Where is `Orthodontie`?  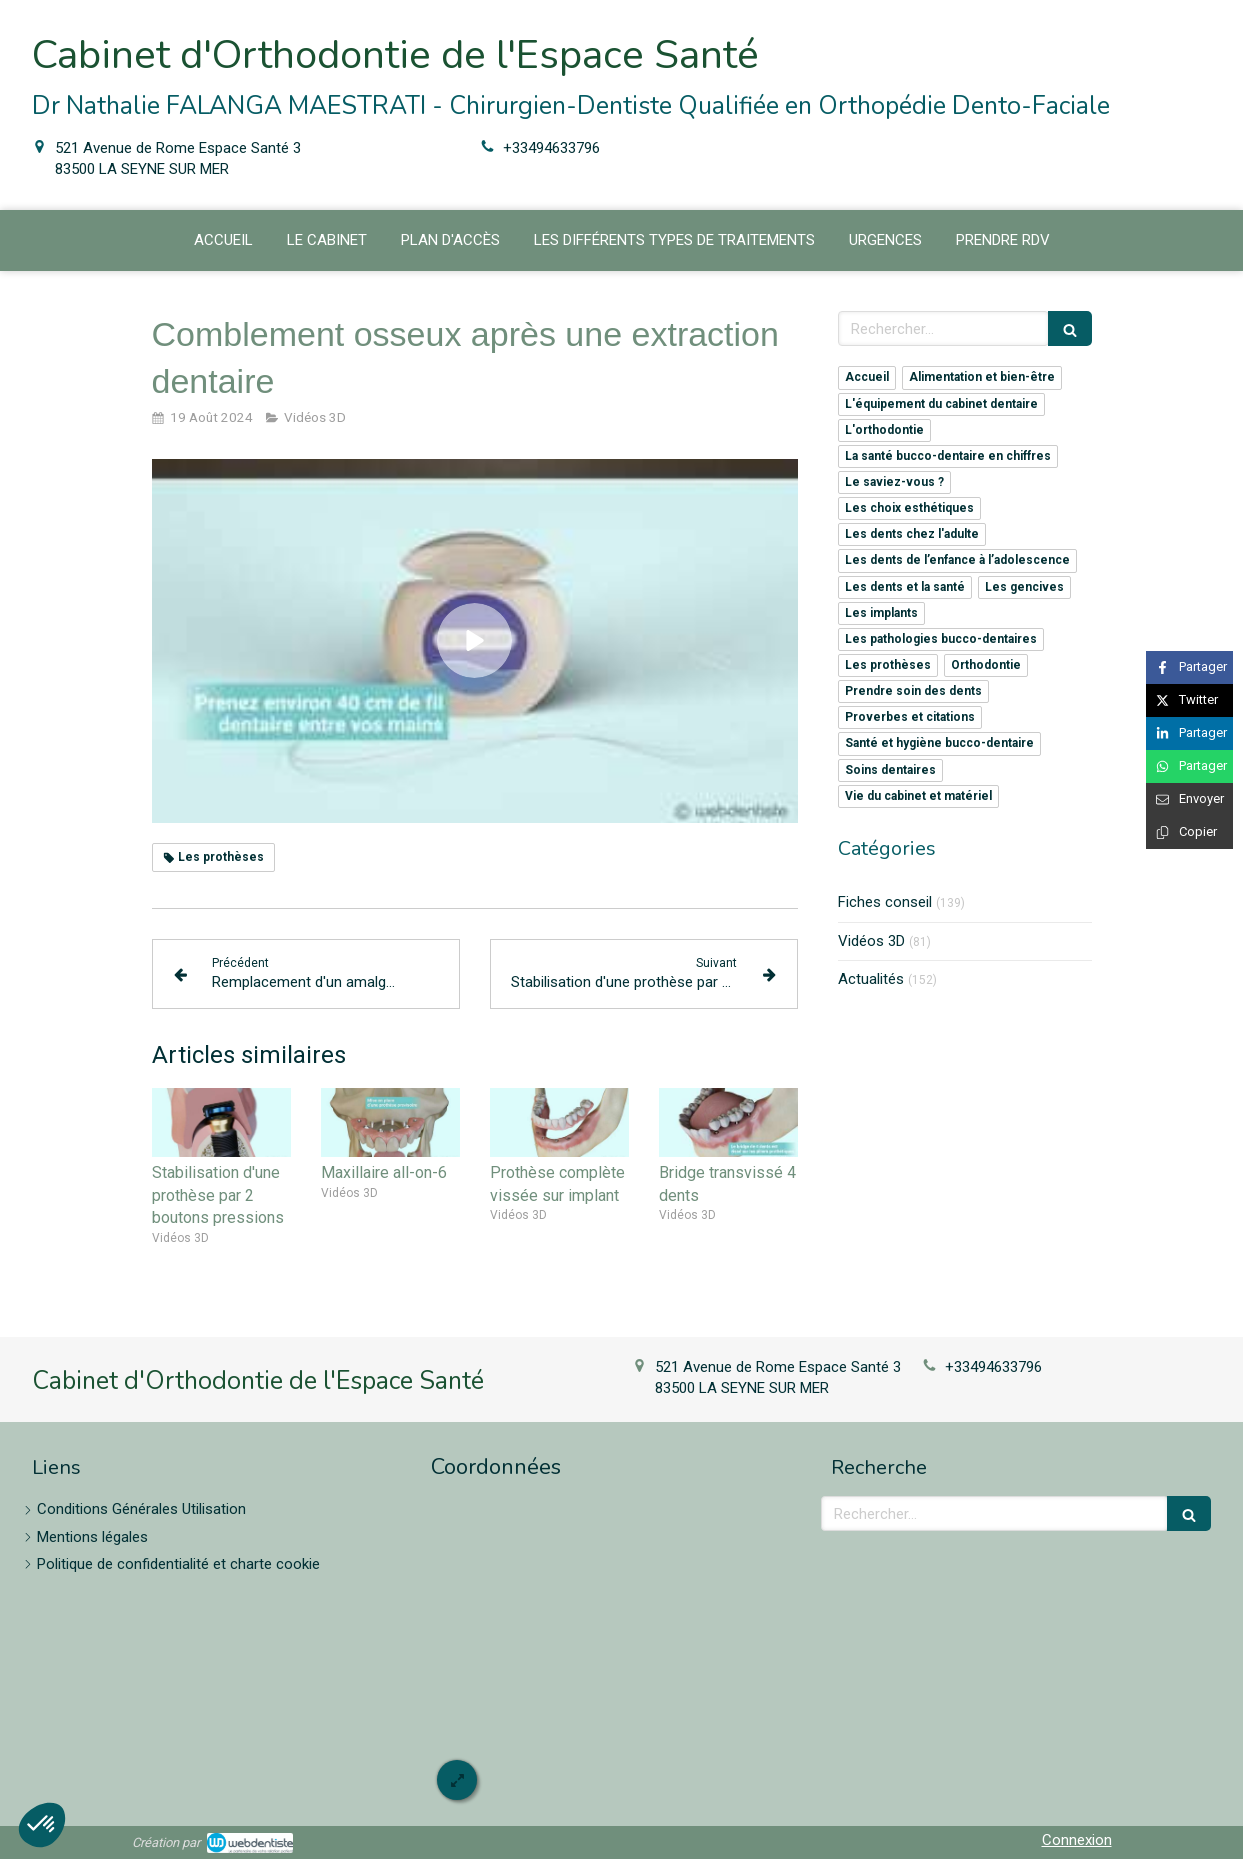 Orthodontie is located at coordinates (986, 665).